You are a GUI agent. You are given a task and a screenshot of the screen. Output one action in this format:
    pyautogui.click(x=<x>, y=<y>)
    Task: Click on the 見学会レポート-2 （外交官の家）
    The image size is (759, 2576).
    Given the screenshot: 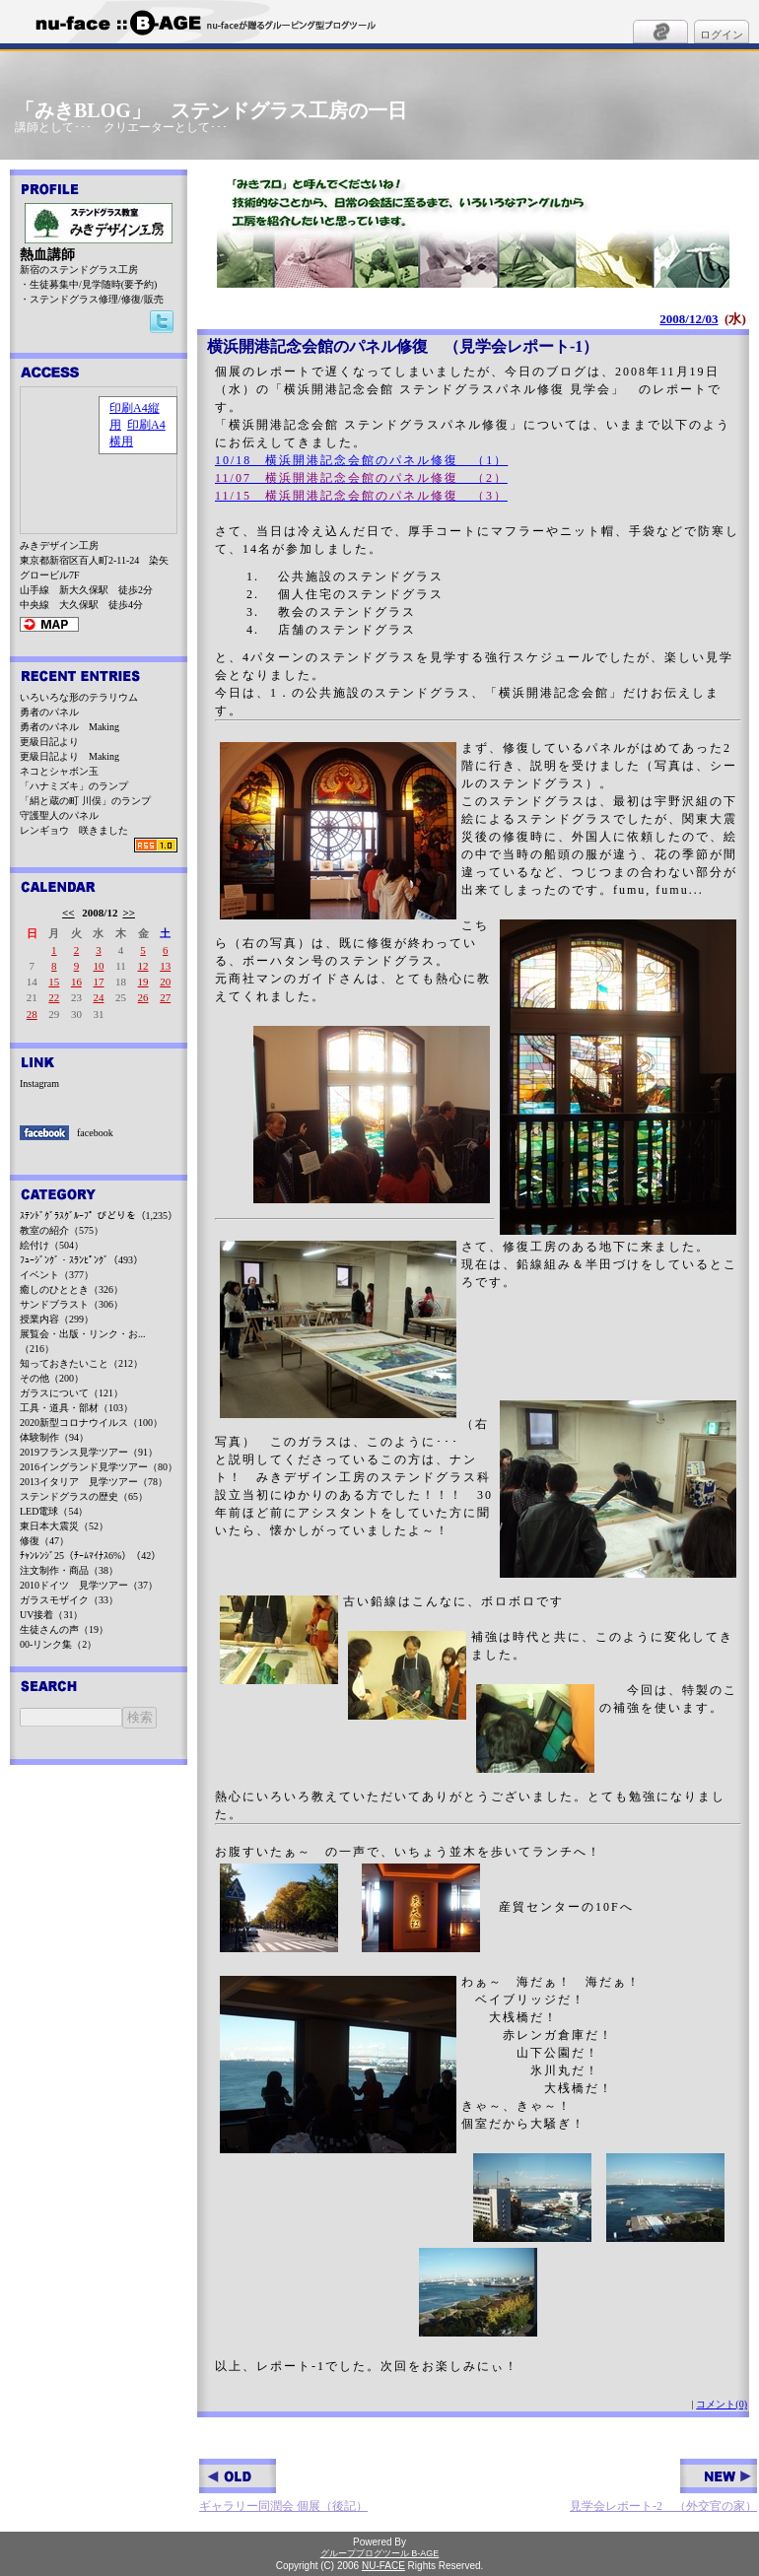 What is the action you would take?
    pyautogui.click(x=663, y=2486)
    